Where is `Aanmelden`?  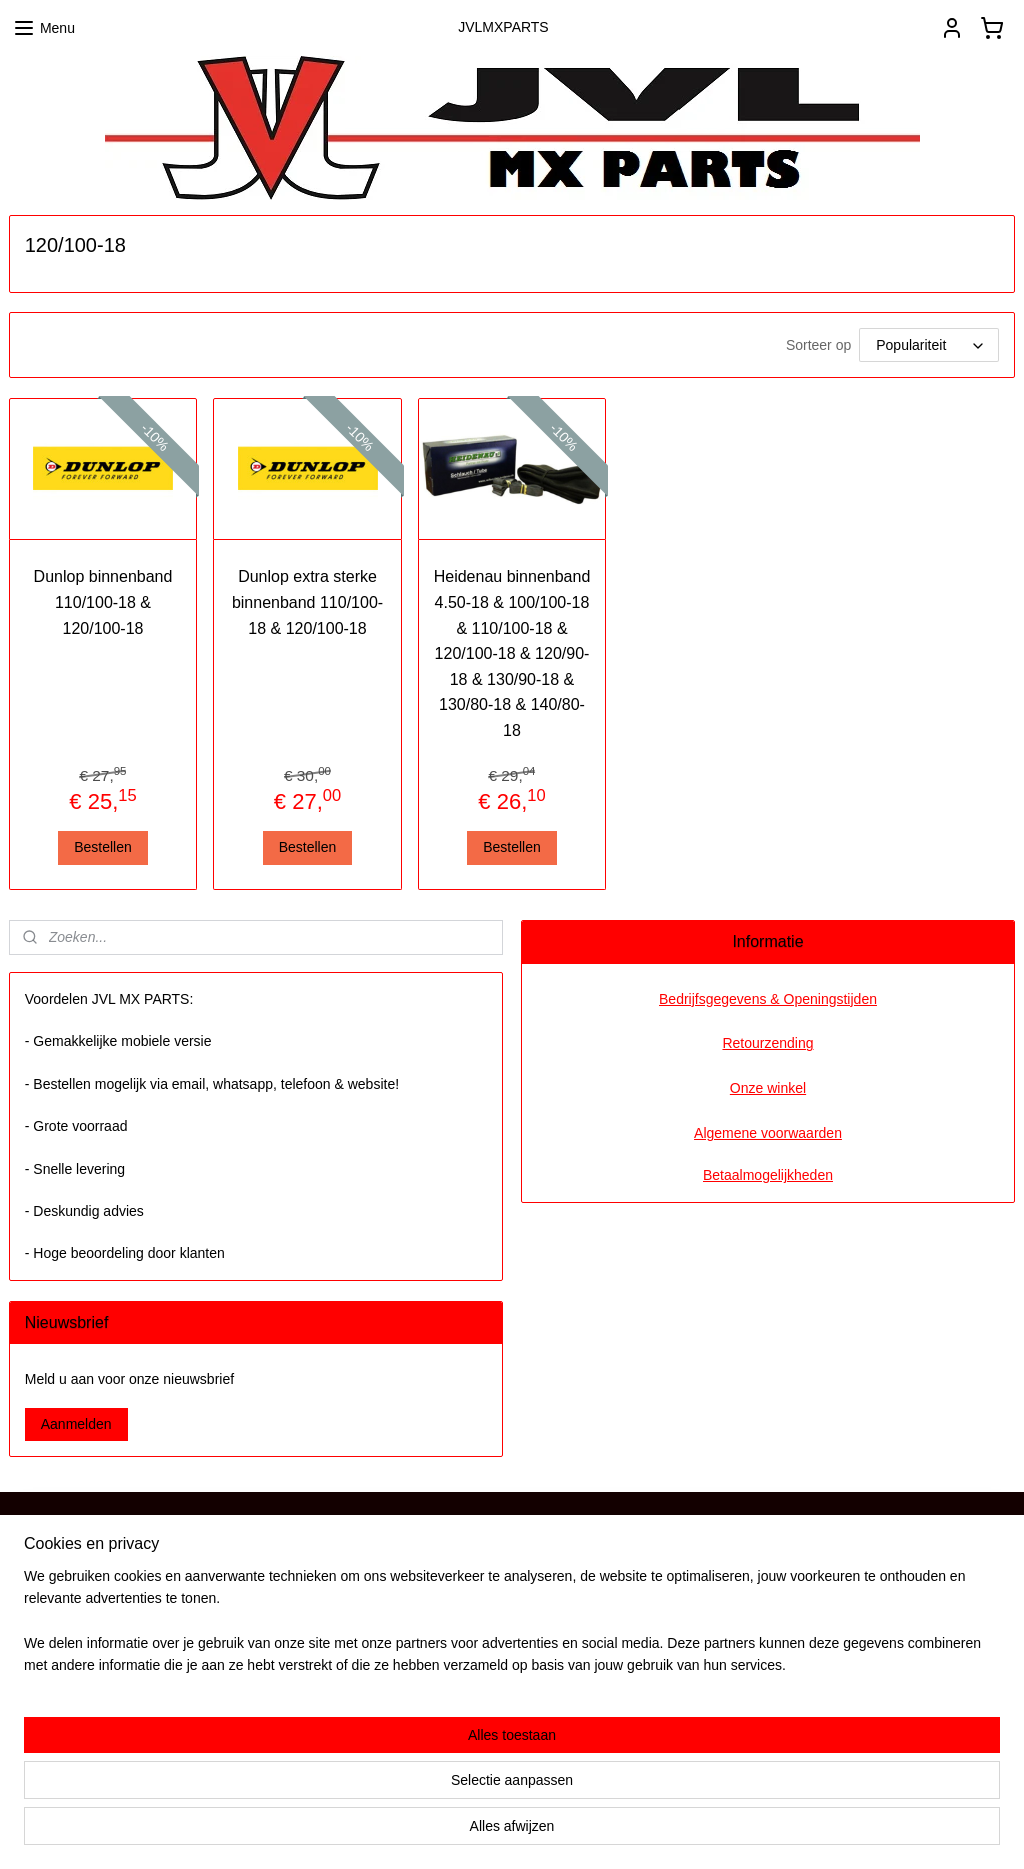
Aanmelden is located at coordinates (76, 1424).